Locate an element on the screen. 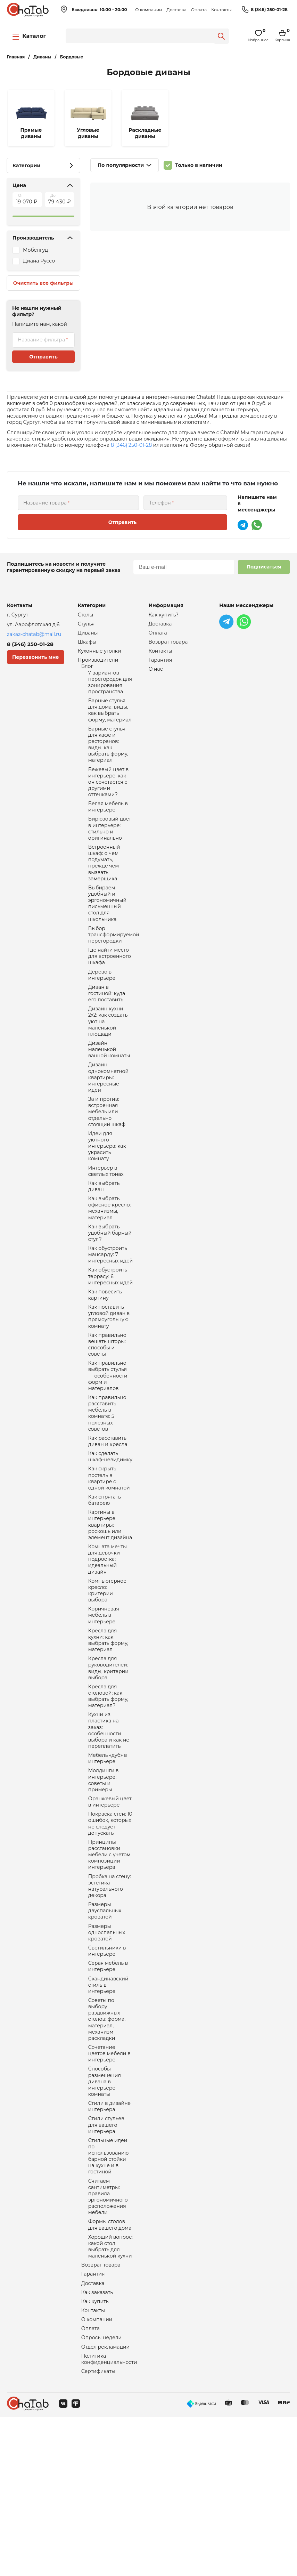  За и против: встроенная мебель или отдельно стоящий шкаф is located at coordinates (106, 1157).